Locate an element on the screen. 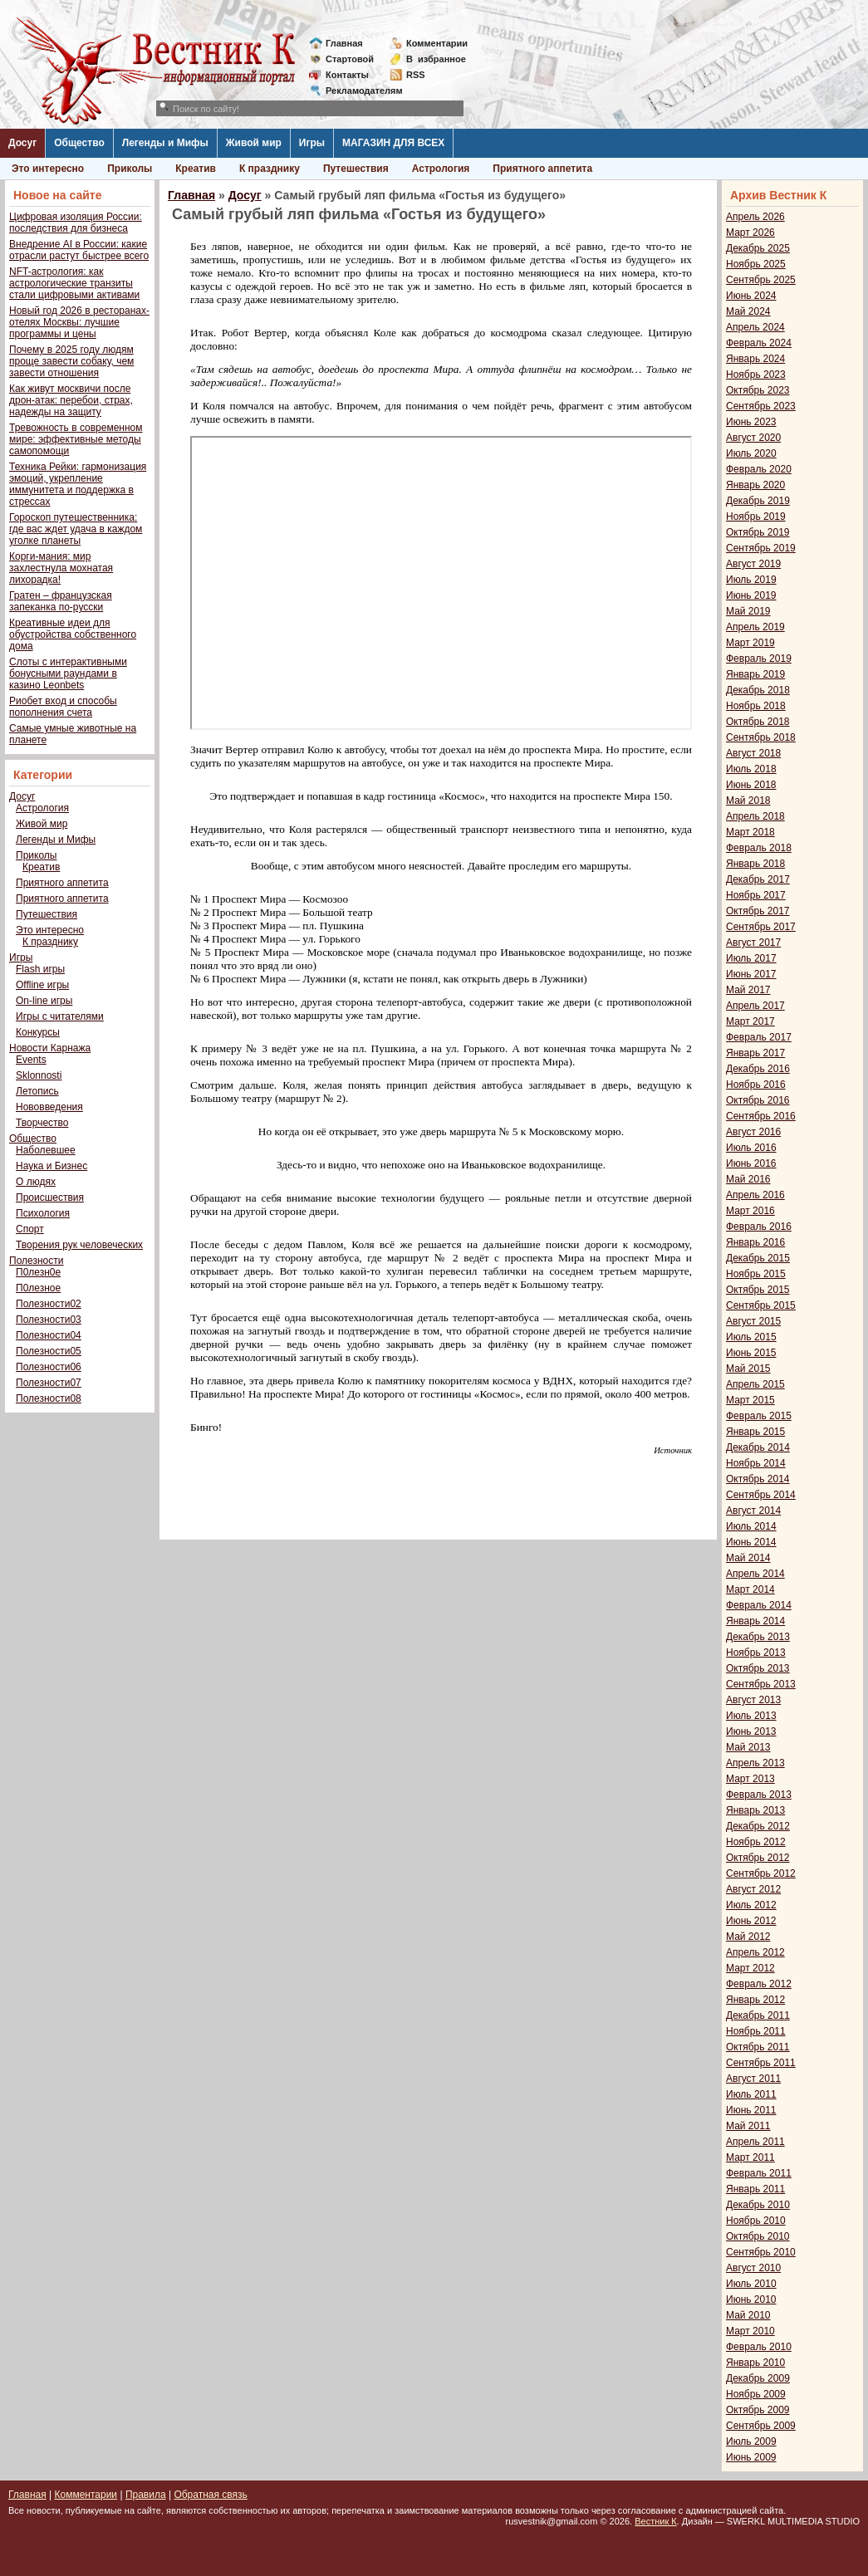 The image size is (868, 2576). Октябрь 2009 is located at coordinates (758, 2410).